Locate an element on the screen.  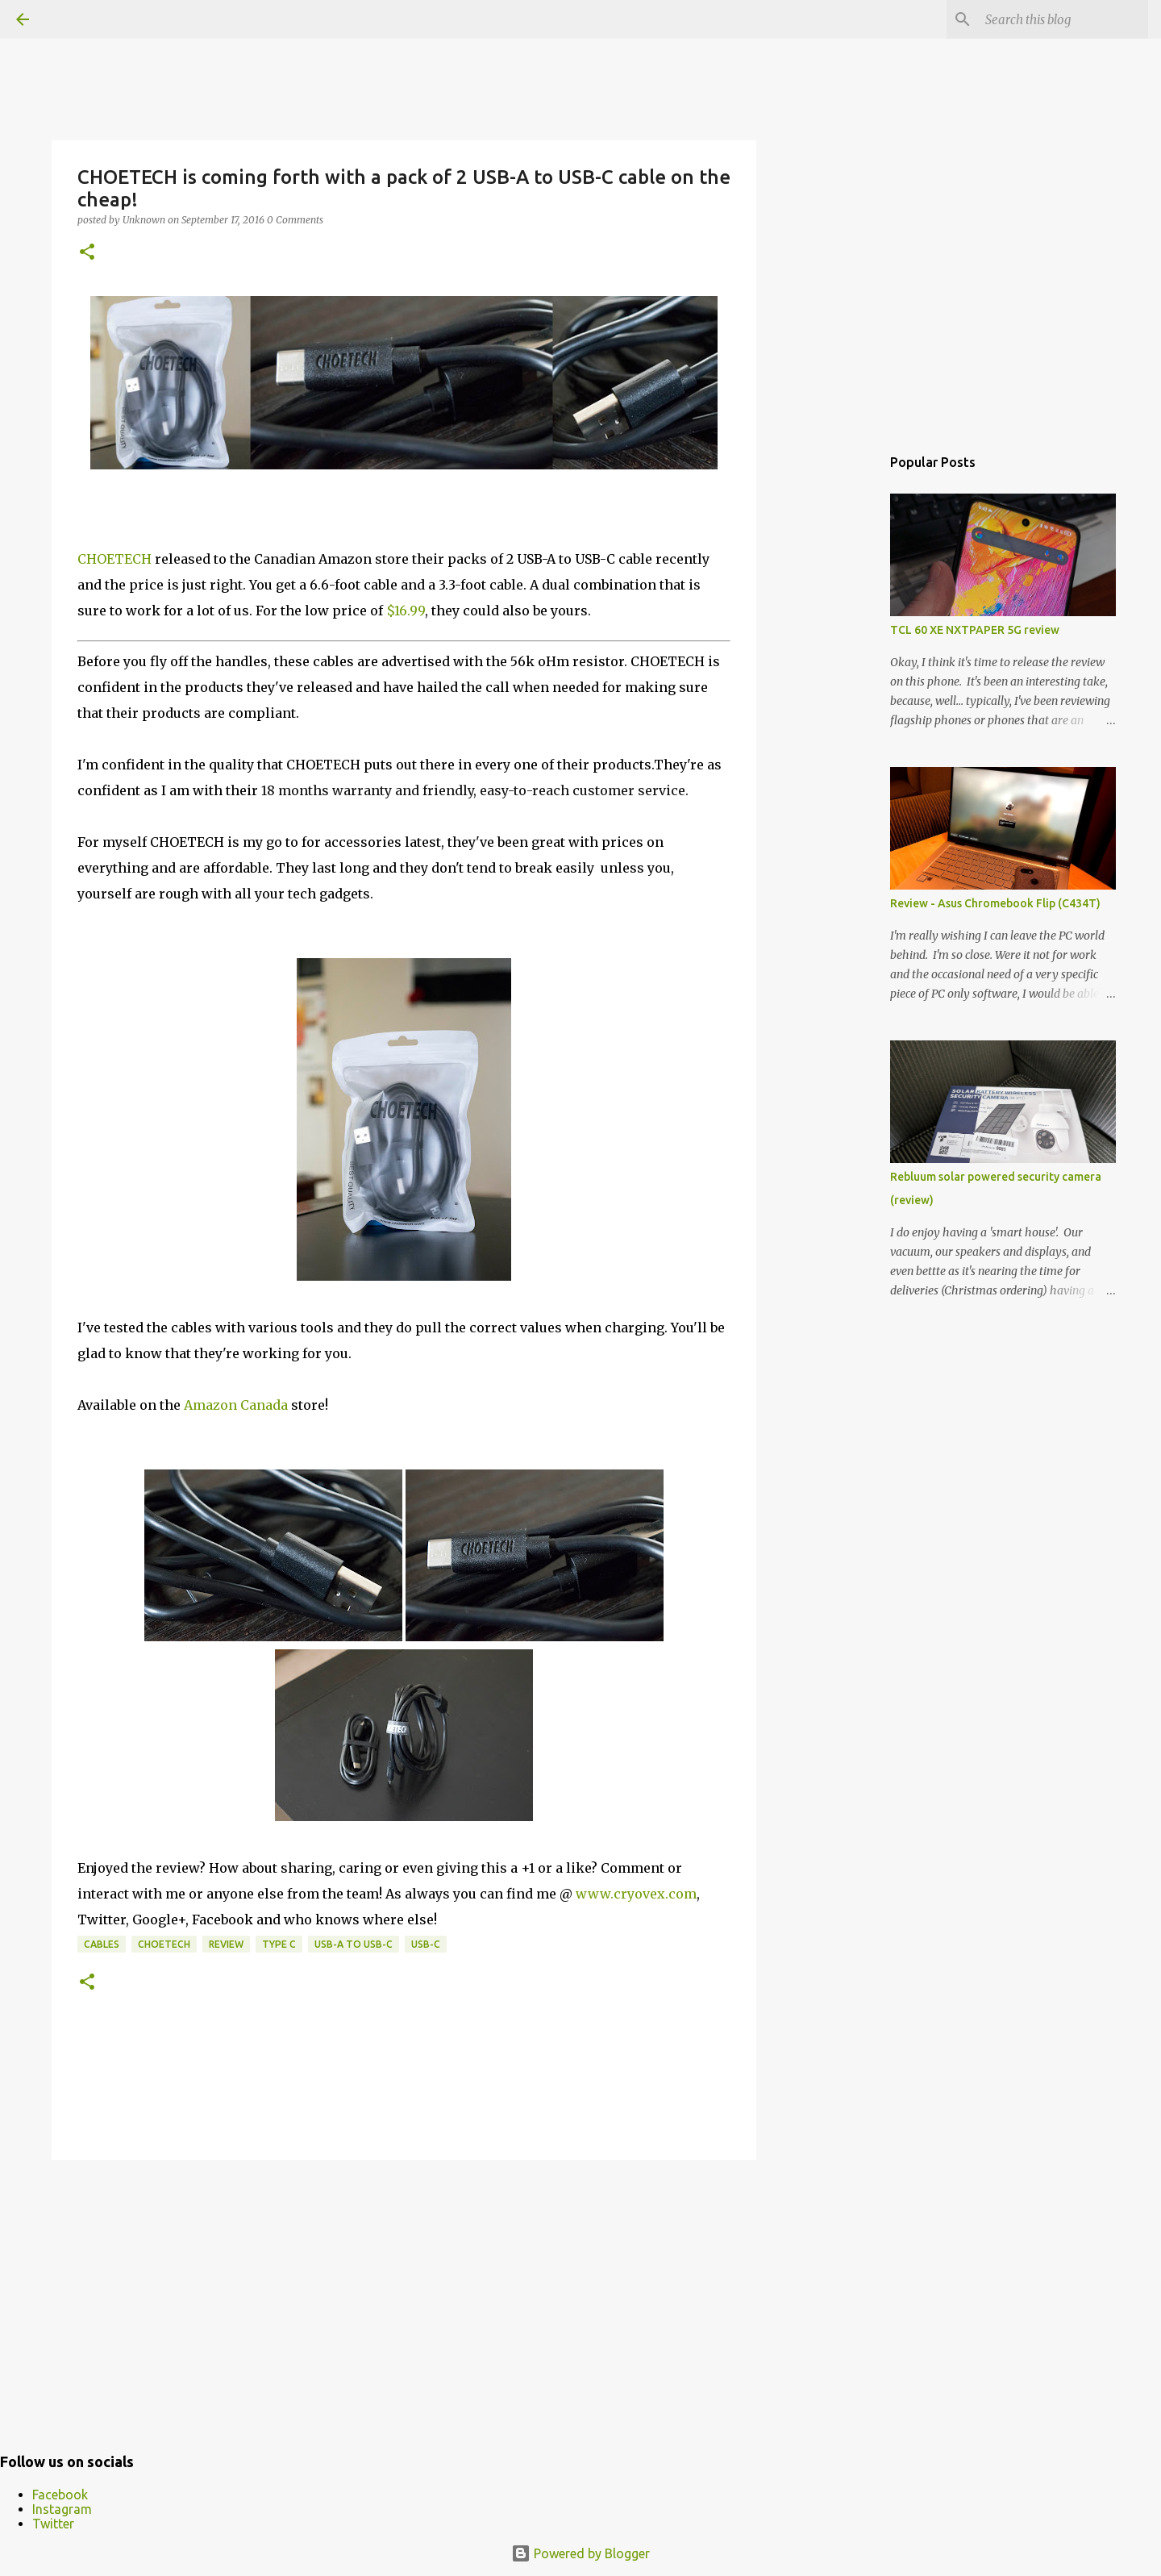
USB-C is located at coordinates (425, 1944).